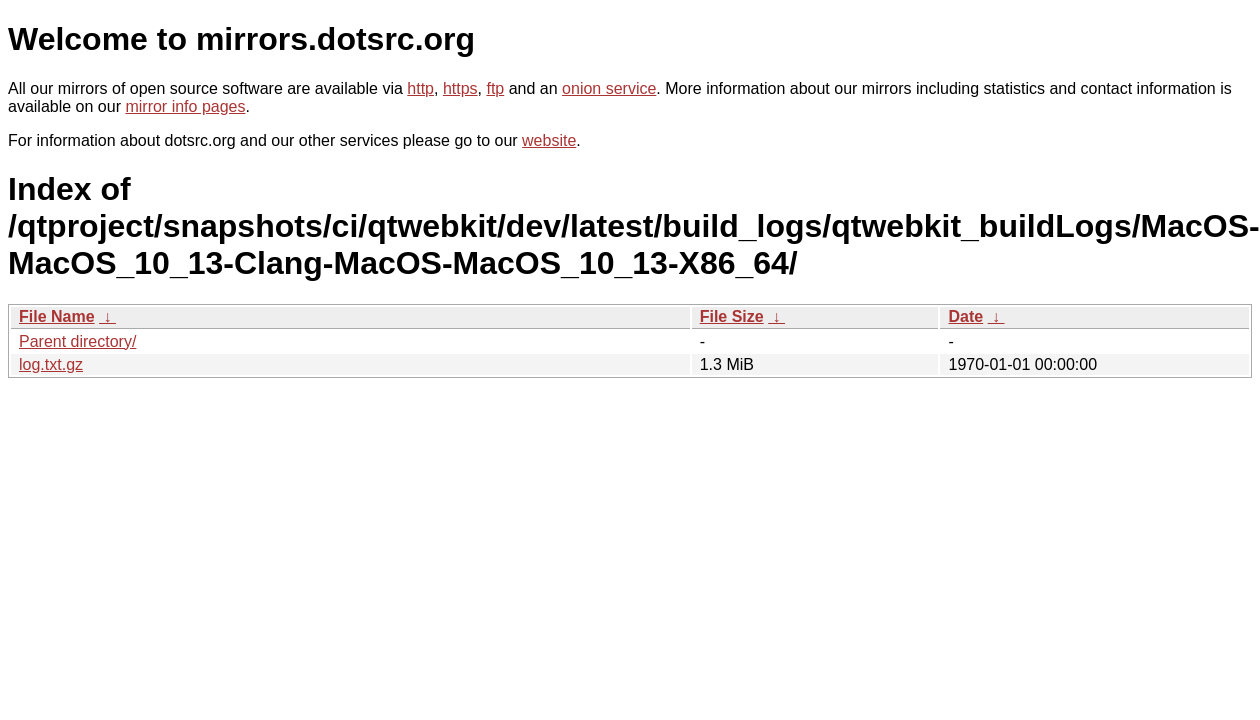 This screenshot has width=1260, height=720. What do you see at coordinates (732, 316) in the screenshot?
I see `File Size` at bounding box center [732, 316].